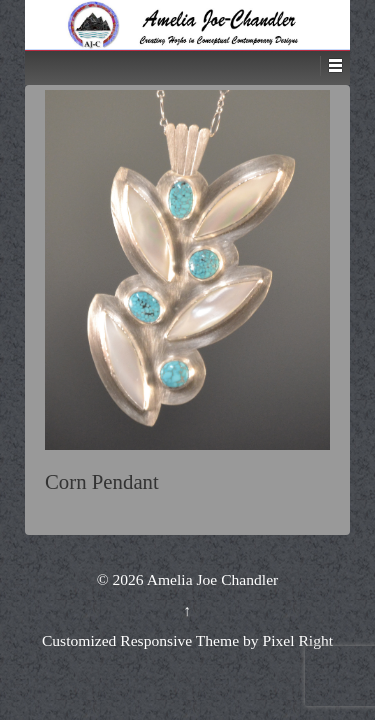 The image size is (375, 720). I want to click on Customized Responsive Theme by Pixel Right, so click(187, 640).